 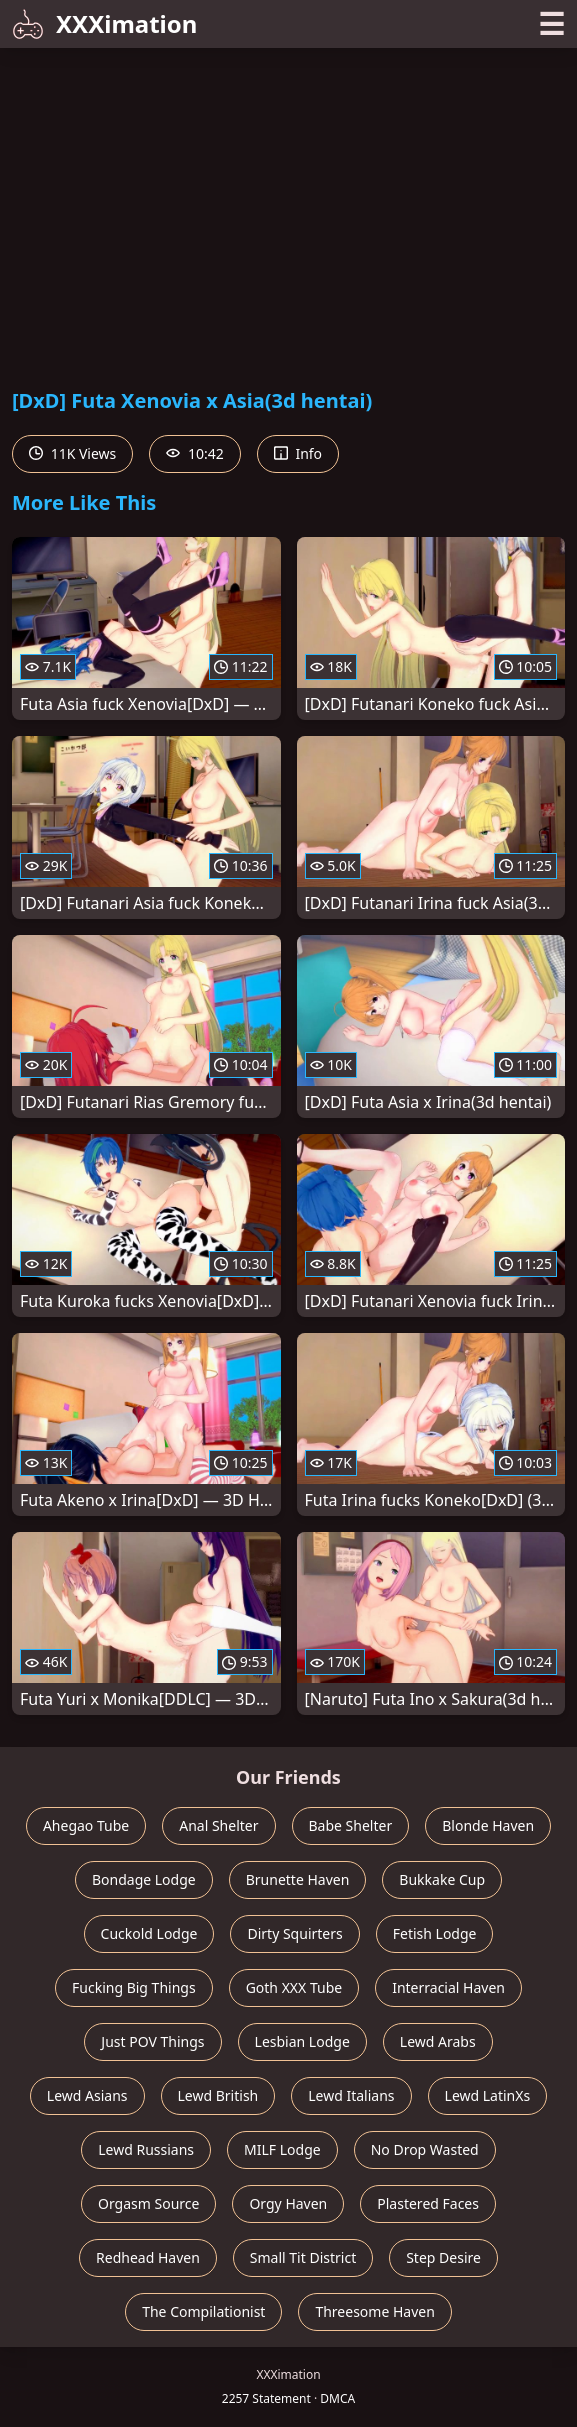 I want to click on Lewd LatinXs, so click(x=488, y=2095).